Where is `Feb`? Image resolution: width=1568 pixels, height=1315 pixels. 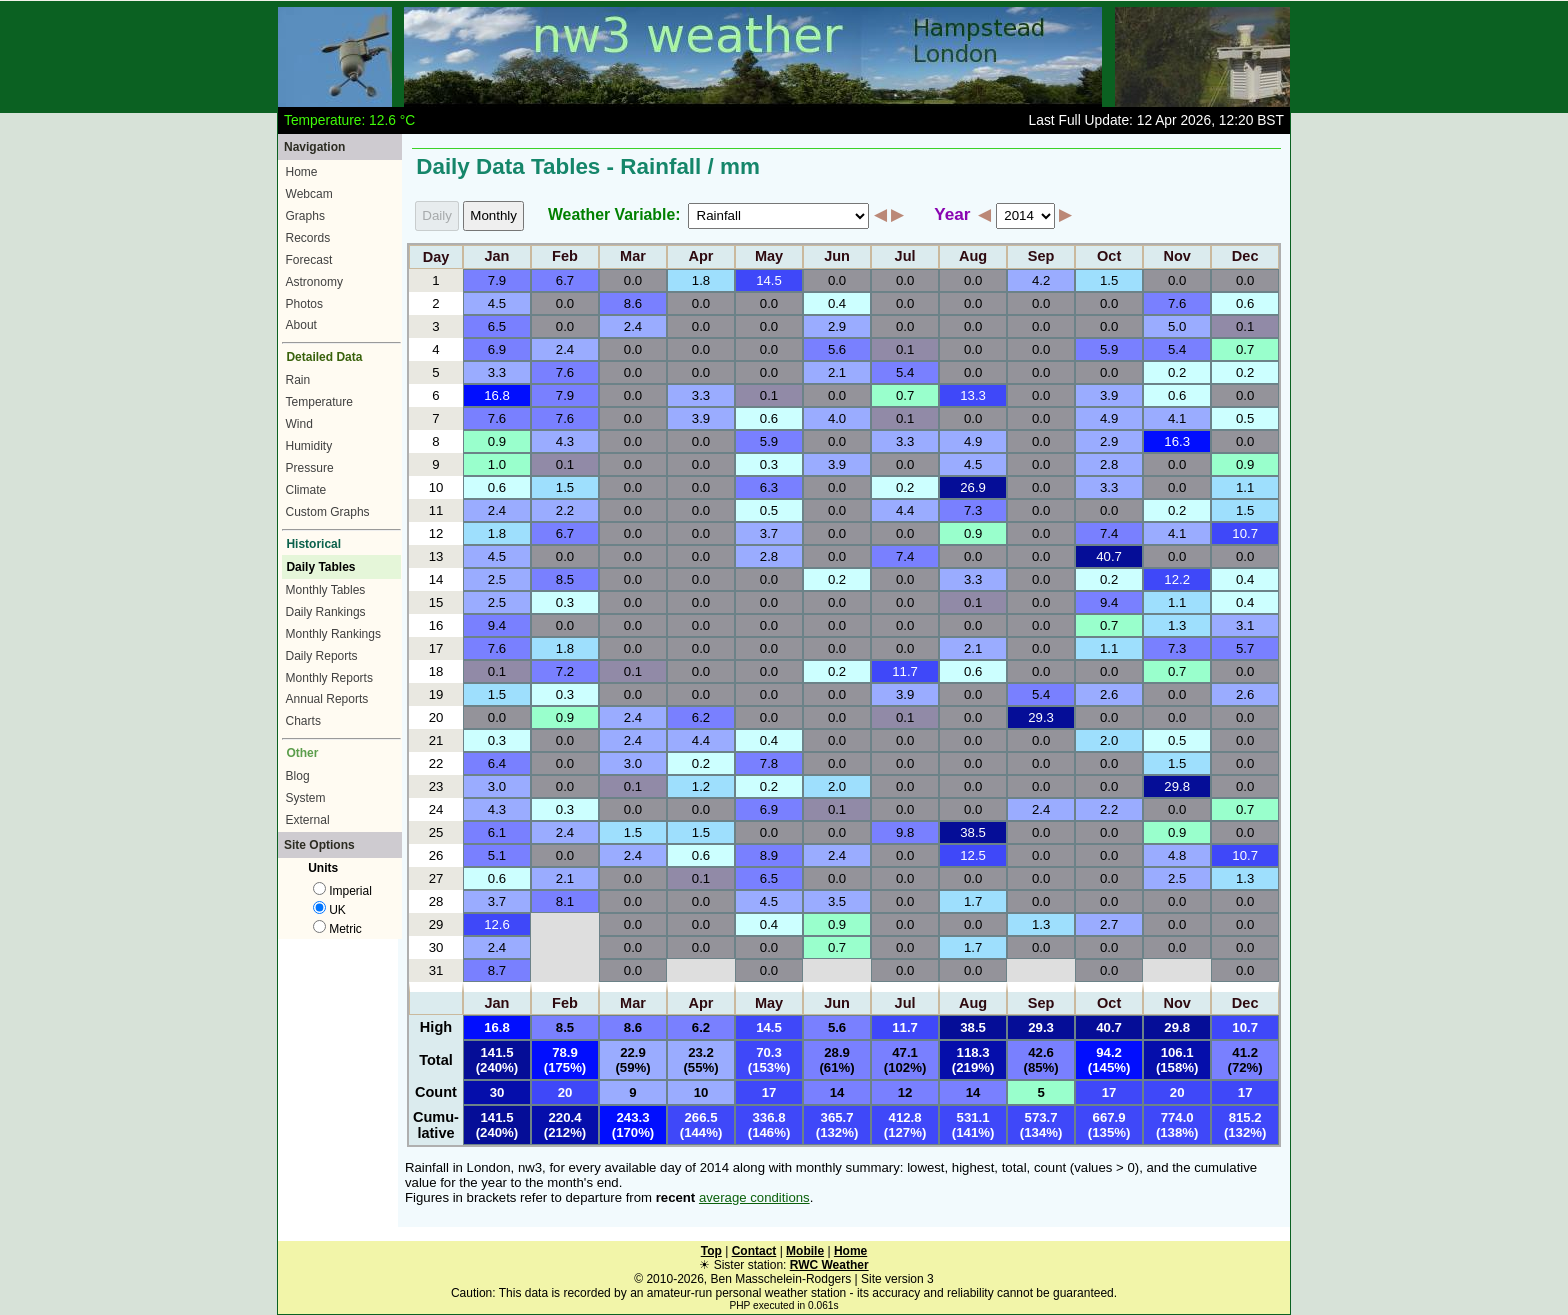
Feb is located at coordinates (565, 257).